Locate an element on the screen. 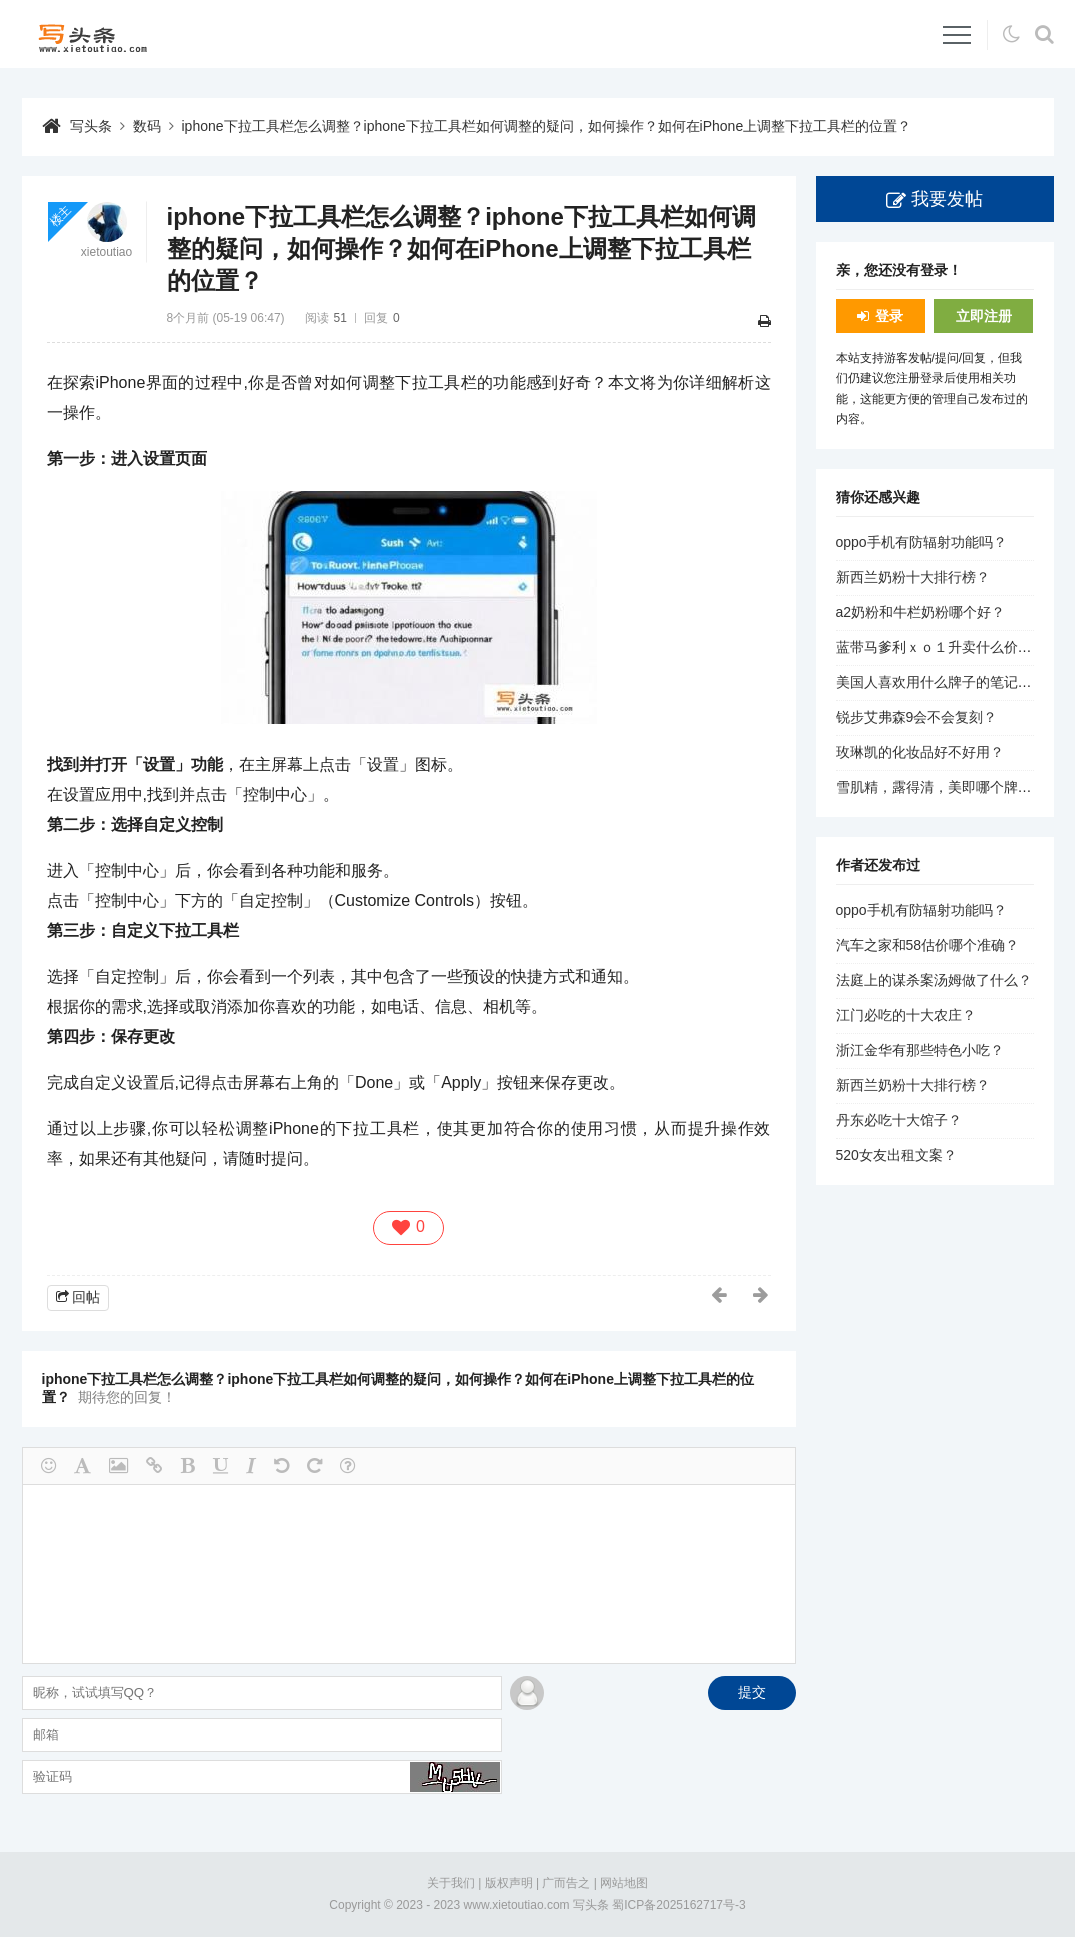 The width and height of the screenshot is (1075, 1937). 登录 is located at coordinates (889, 316).